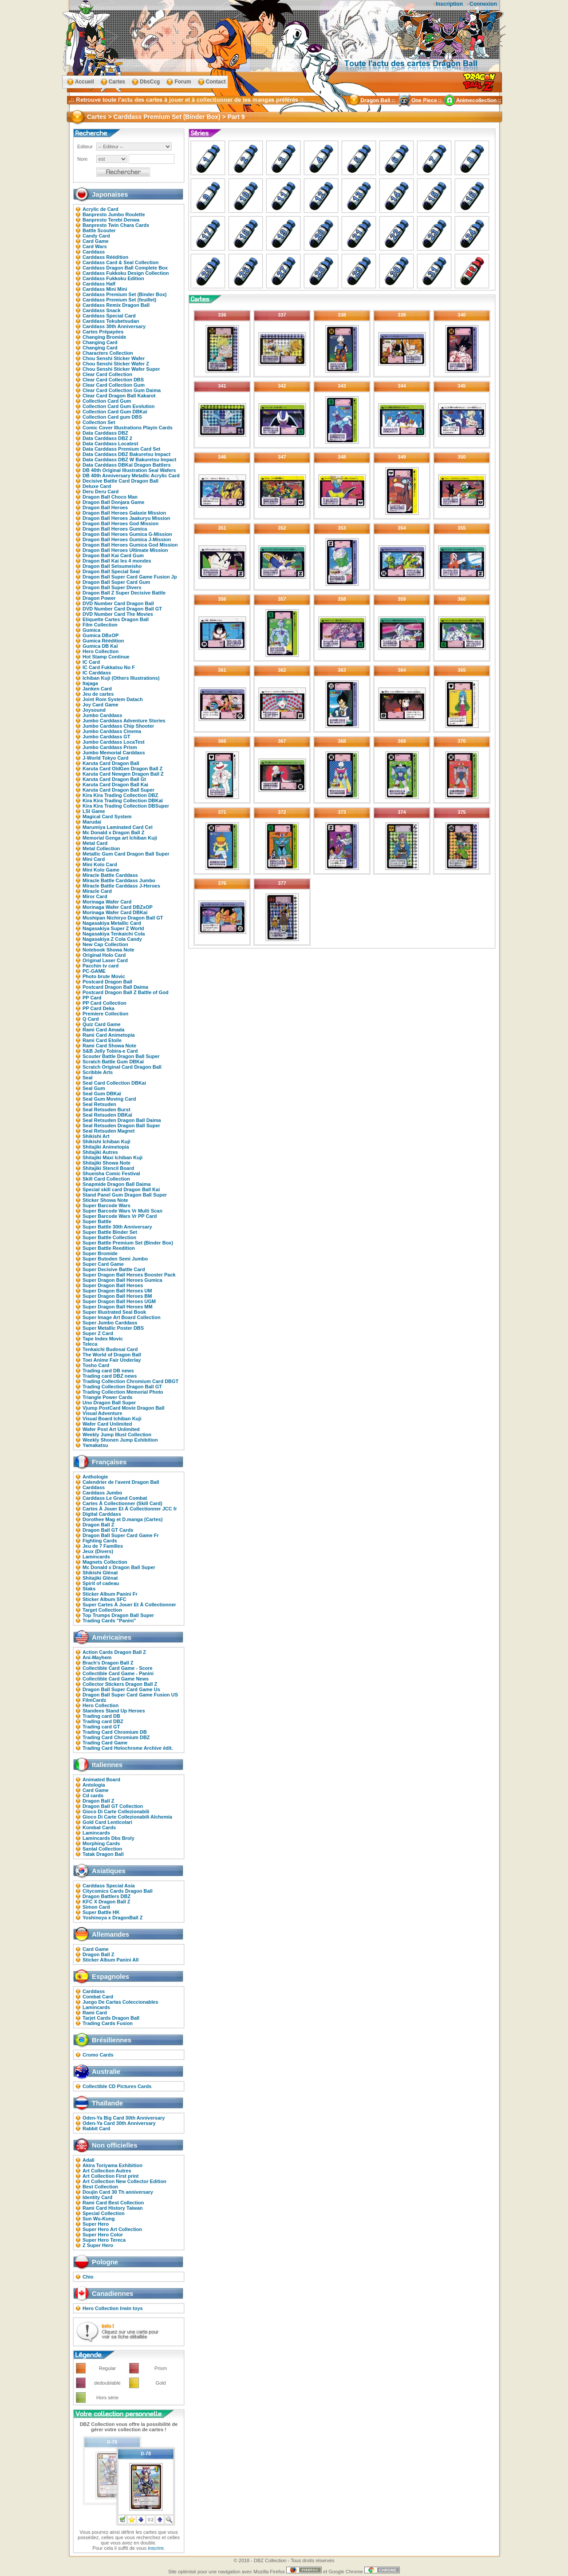  Describe the element at coordinates (120, 262) in the screenshot. I see `Carddass Card & Seal Collection` at that location.